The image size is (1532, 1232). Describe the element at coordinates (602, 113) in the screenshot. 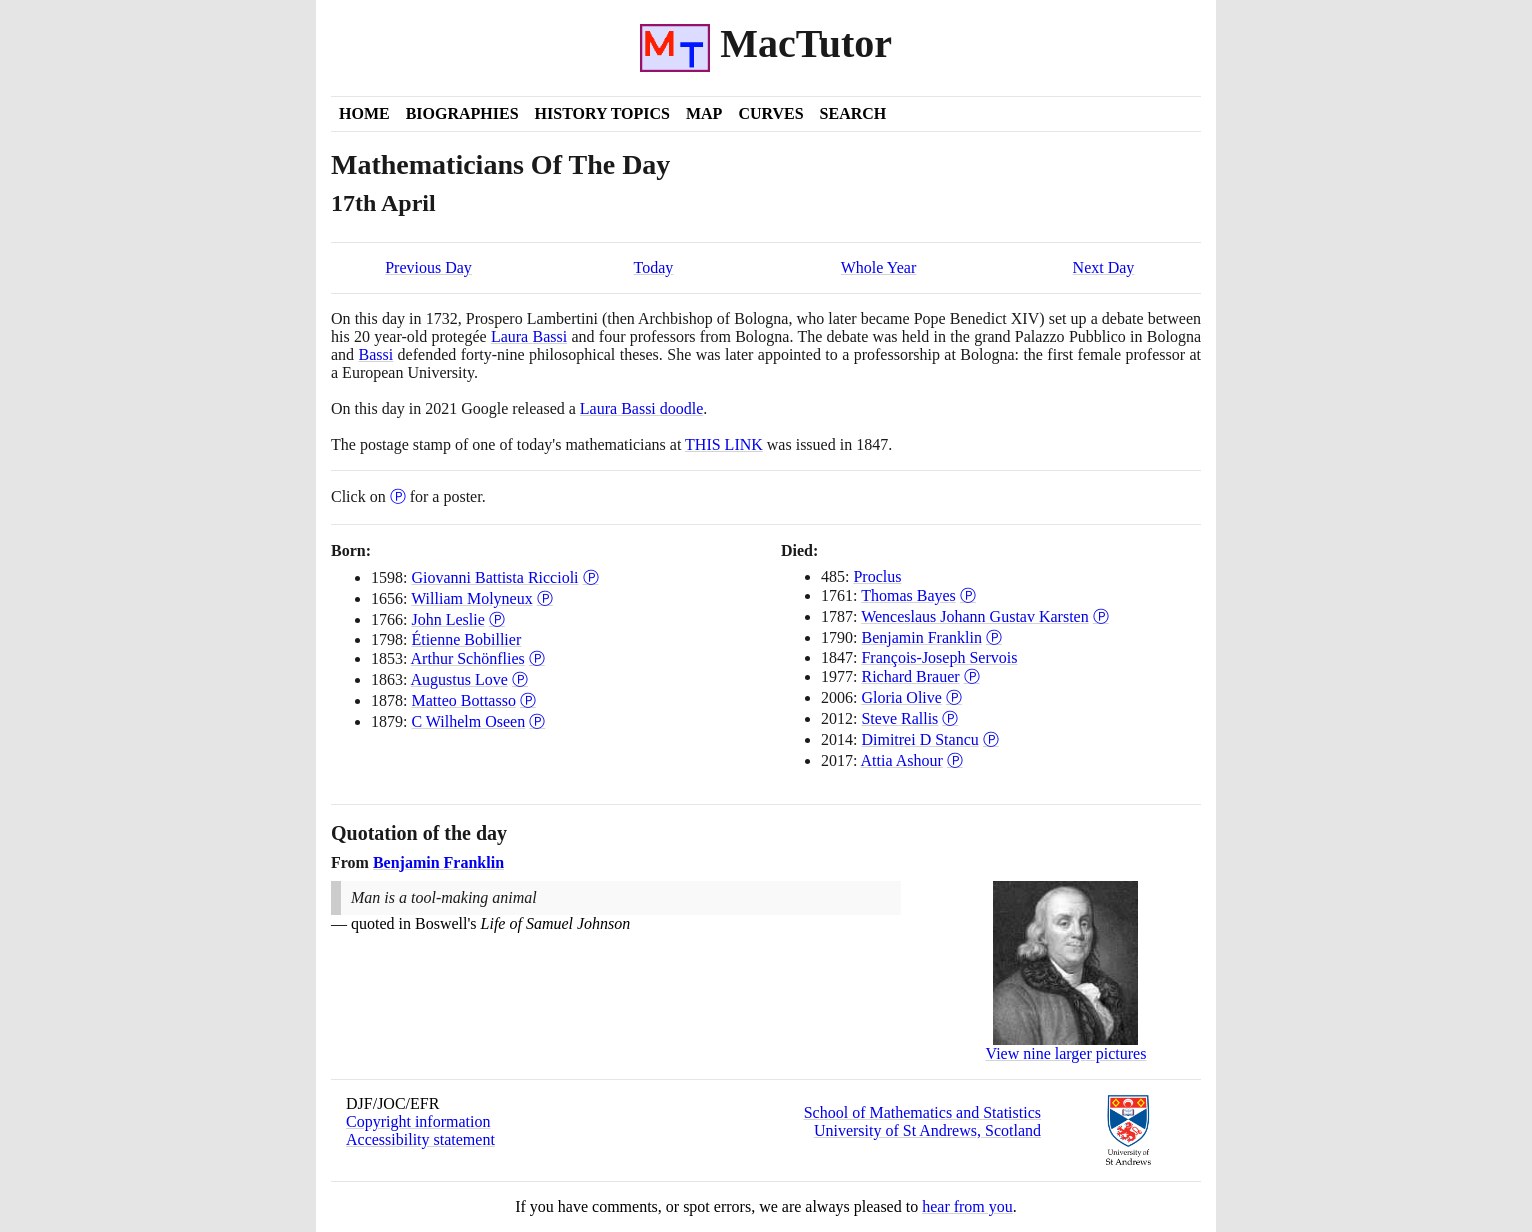

I see `History Topics` at that location.